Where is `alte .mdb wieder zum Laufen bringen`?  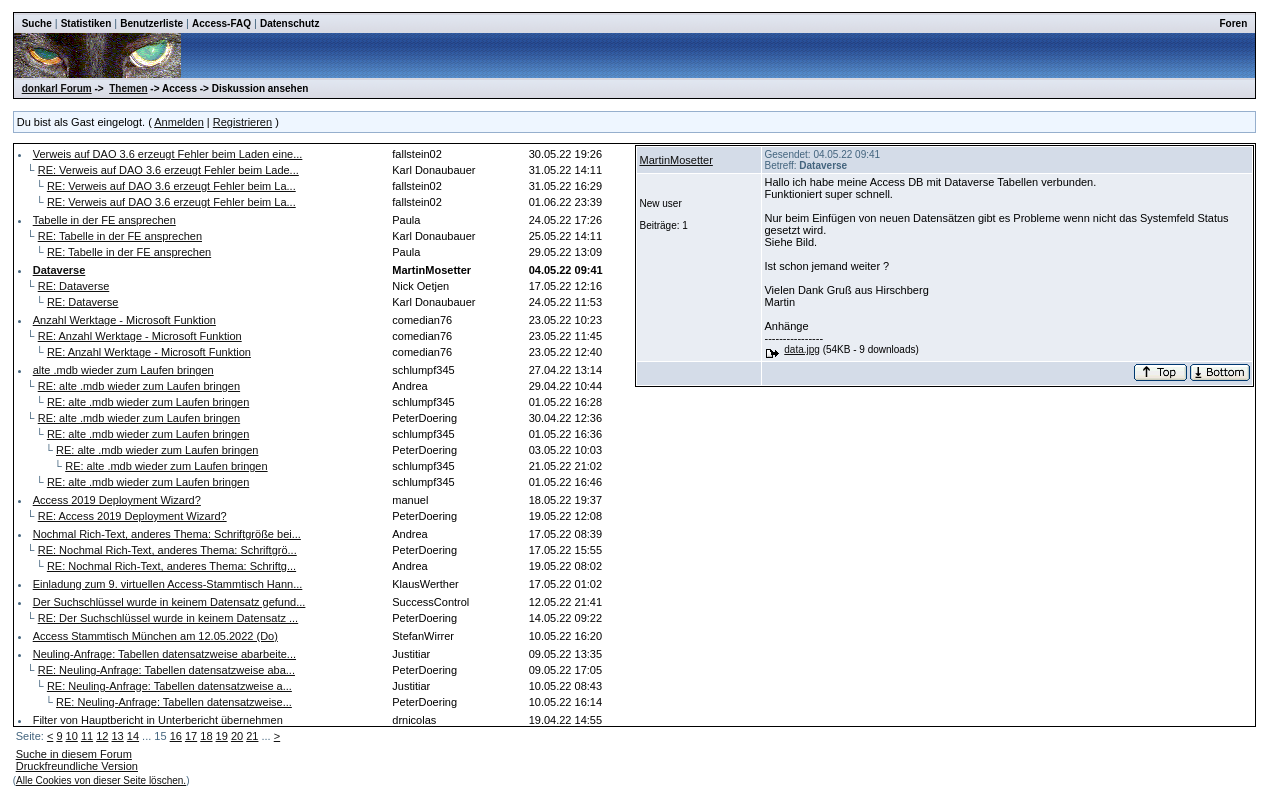 alte .mdb wieder zum Laufen bringen is located at coordinates (123, 370).